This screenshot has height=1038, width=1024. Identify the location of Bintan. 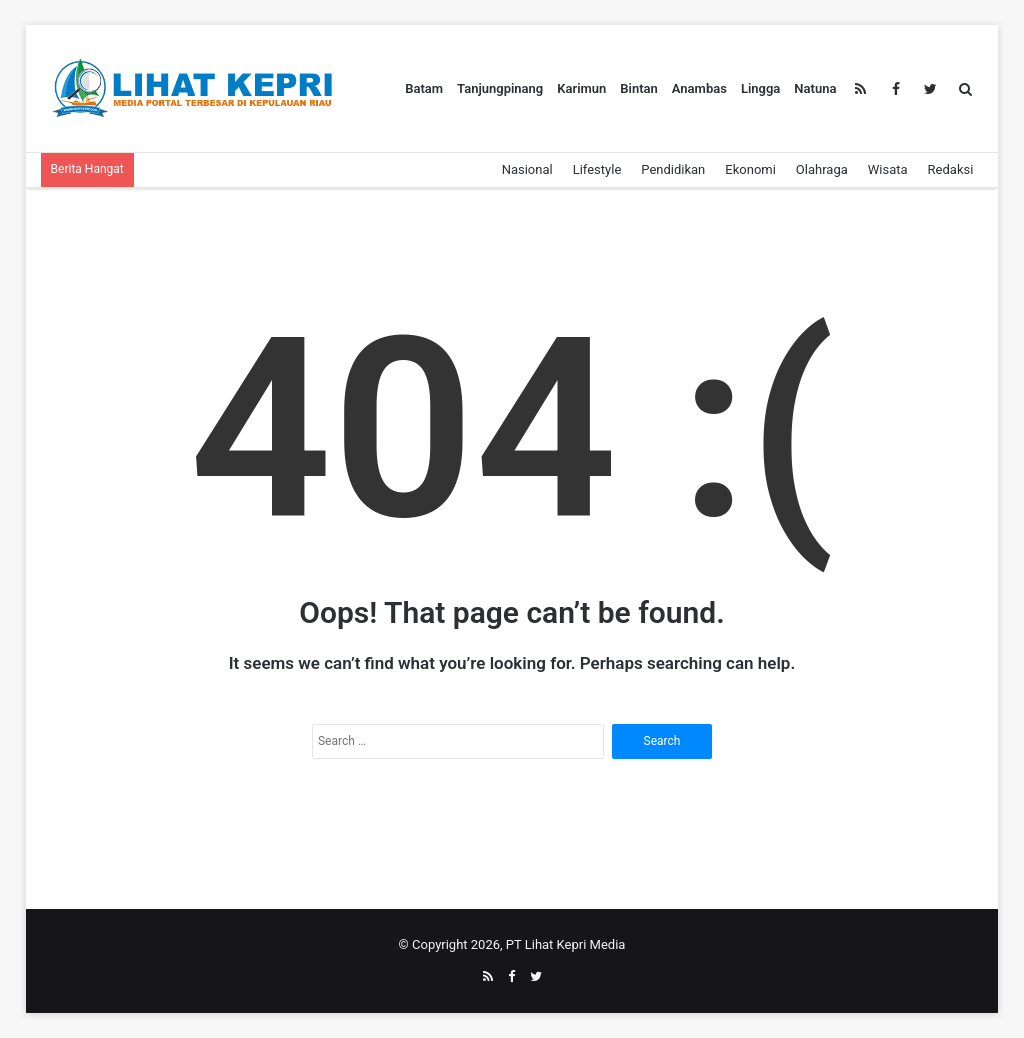
(639, 88).